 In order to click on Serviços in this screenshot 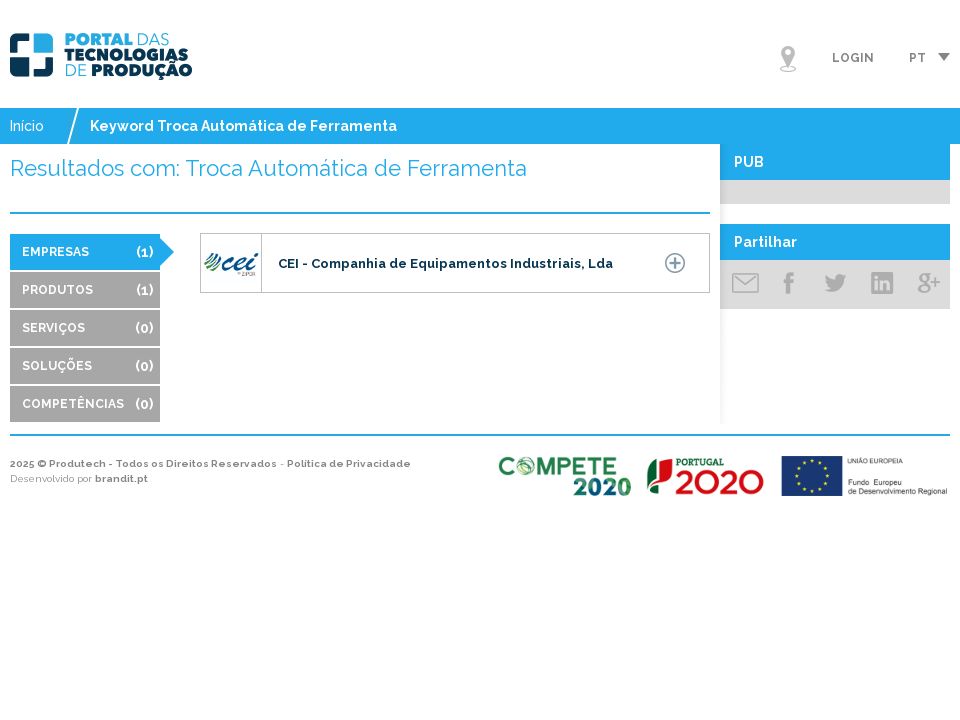, I will do `click(87, 328)`.